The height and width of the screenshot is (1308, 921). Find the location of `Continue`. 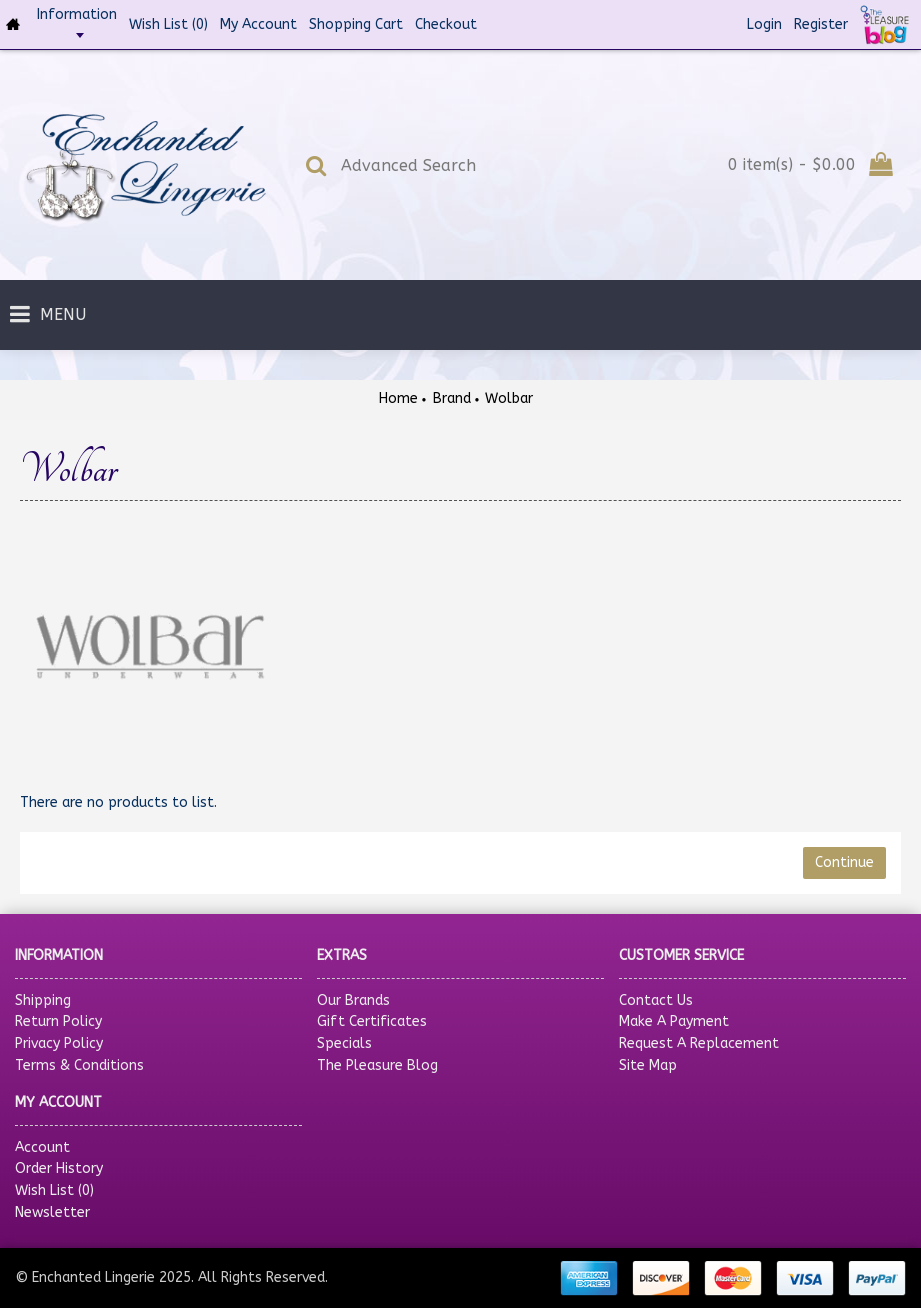

Continue is located at coordinates (844, 862).